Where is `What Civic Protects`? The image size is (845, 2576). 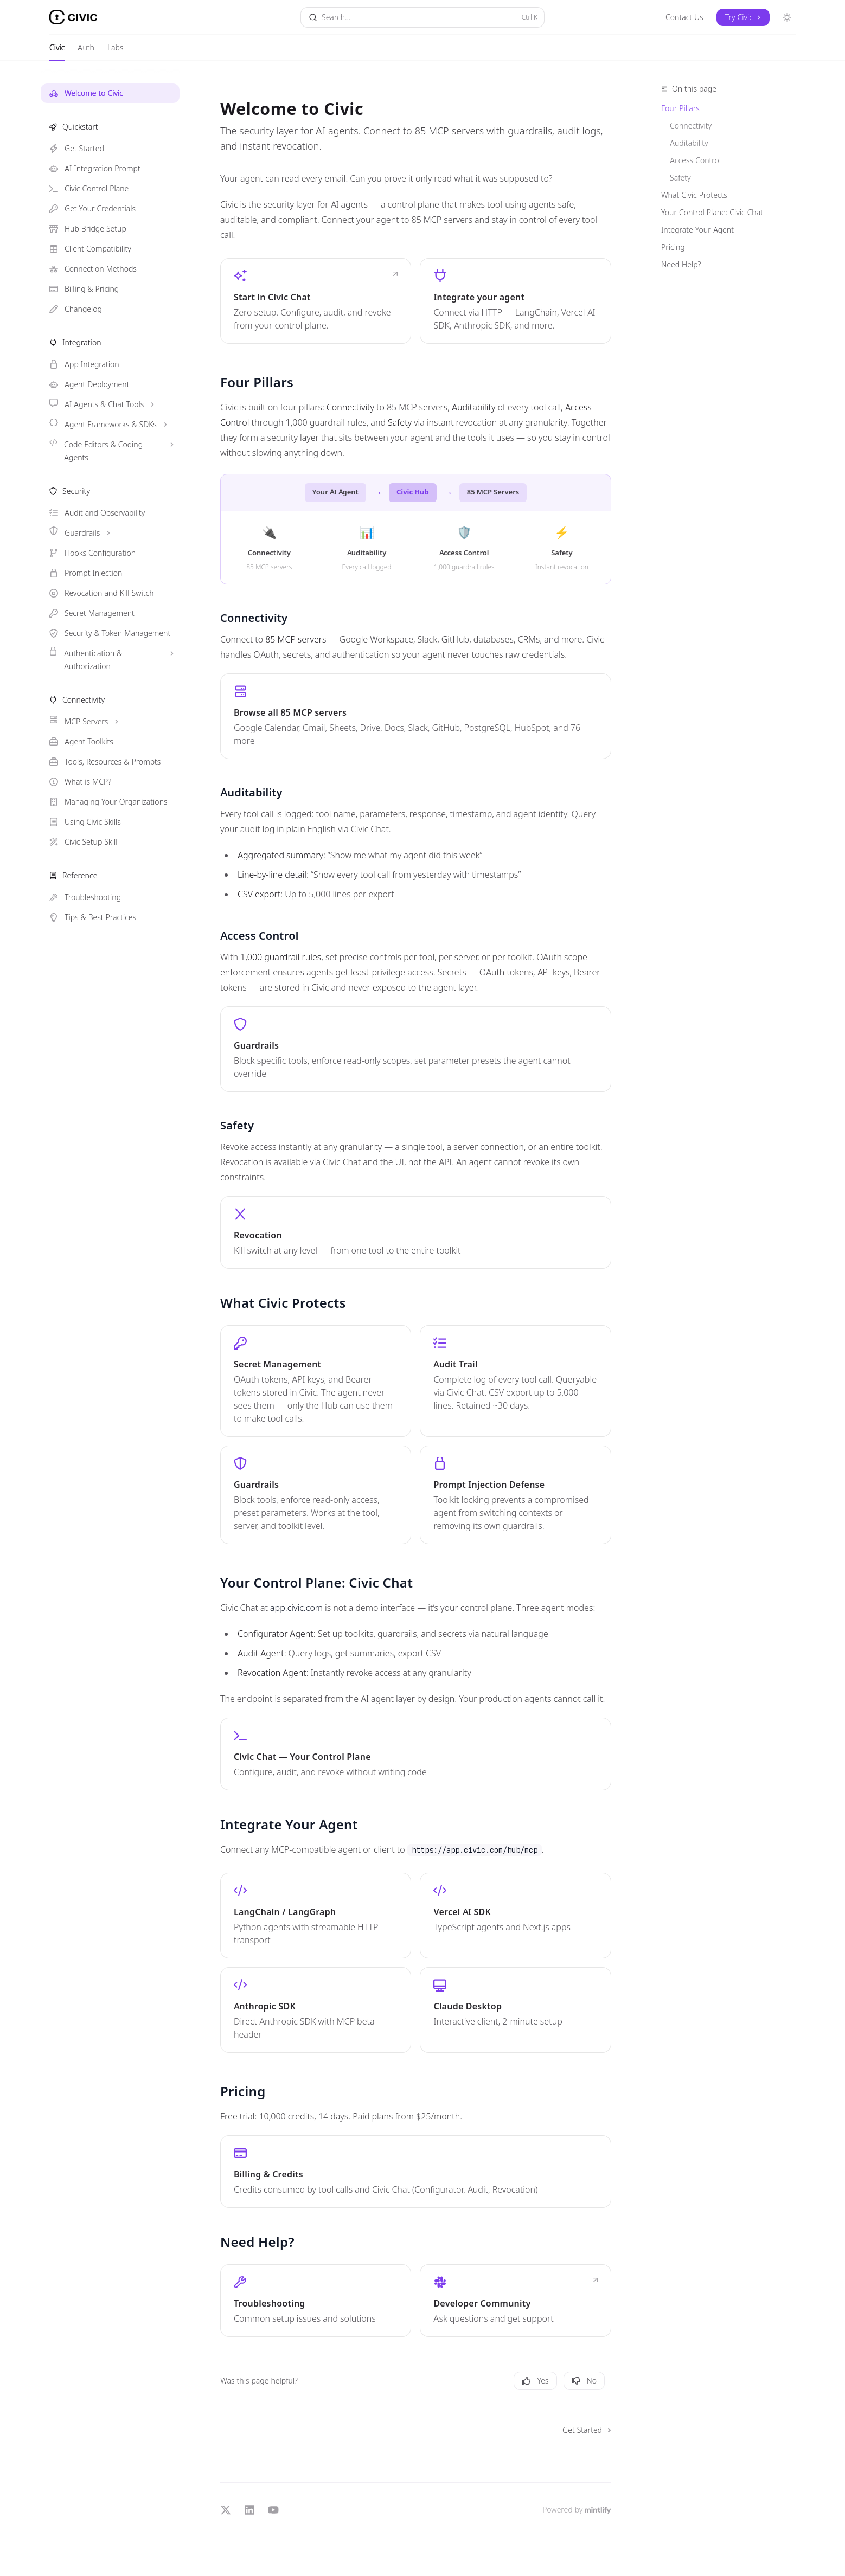 What Civic Protects is located at coordinates (694, 195).